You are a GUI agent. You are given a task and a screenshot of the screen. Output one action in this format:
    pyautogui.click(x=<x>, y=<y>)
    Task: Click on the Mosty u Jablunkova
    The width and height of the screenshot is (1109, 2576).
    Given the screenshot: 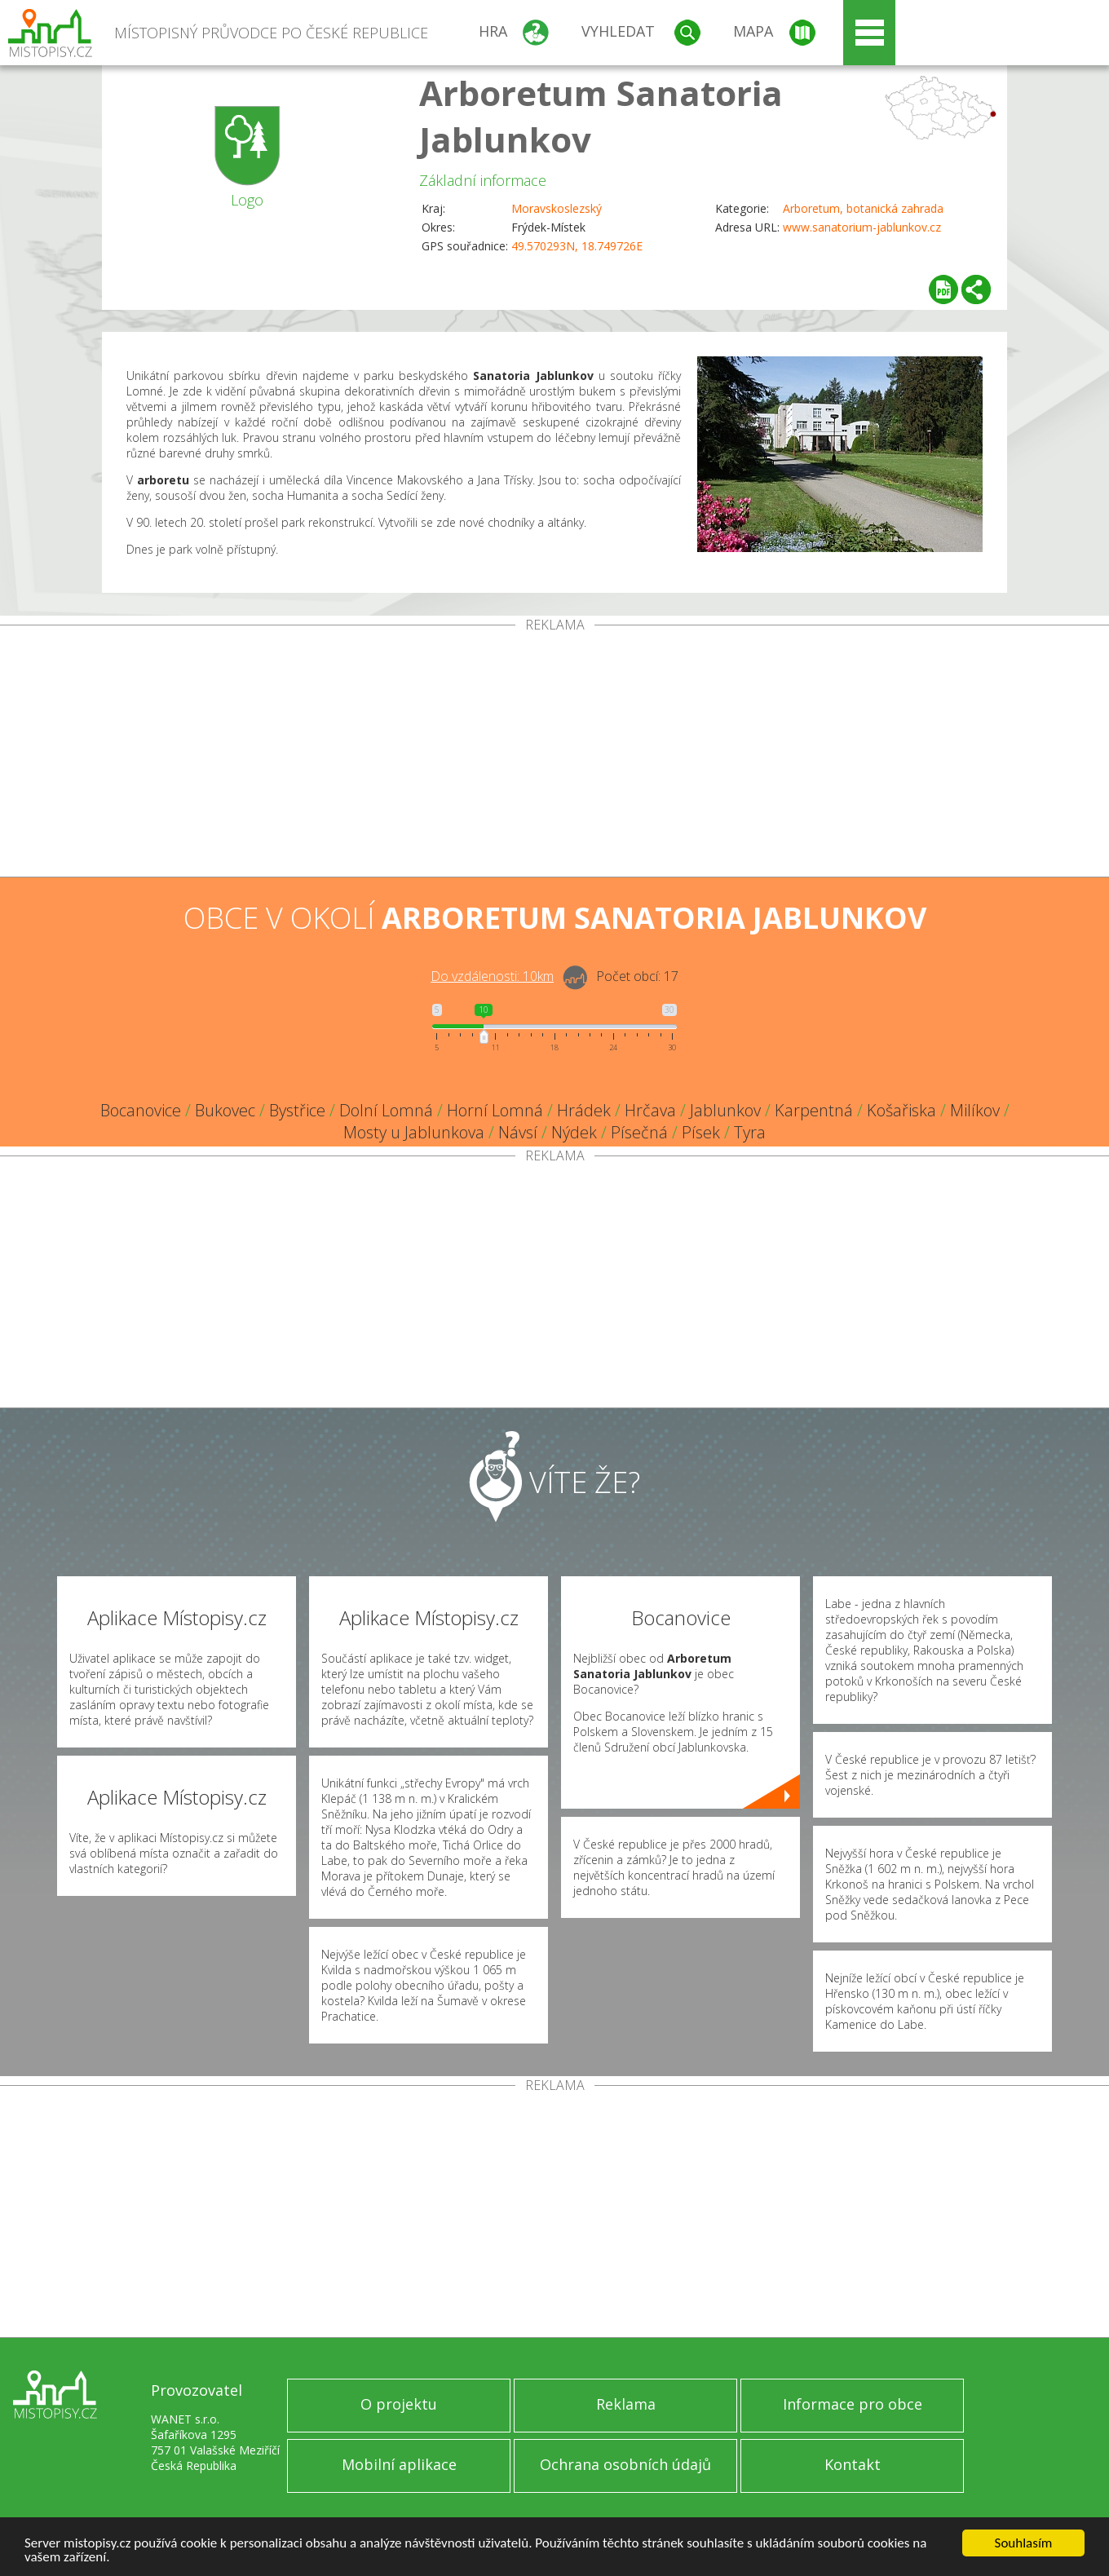 What is the action you would take?
    pyautogui.click(x=413, y=1132)
    